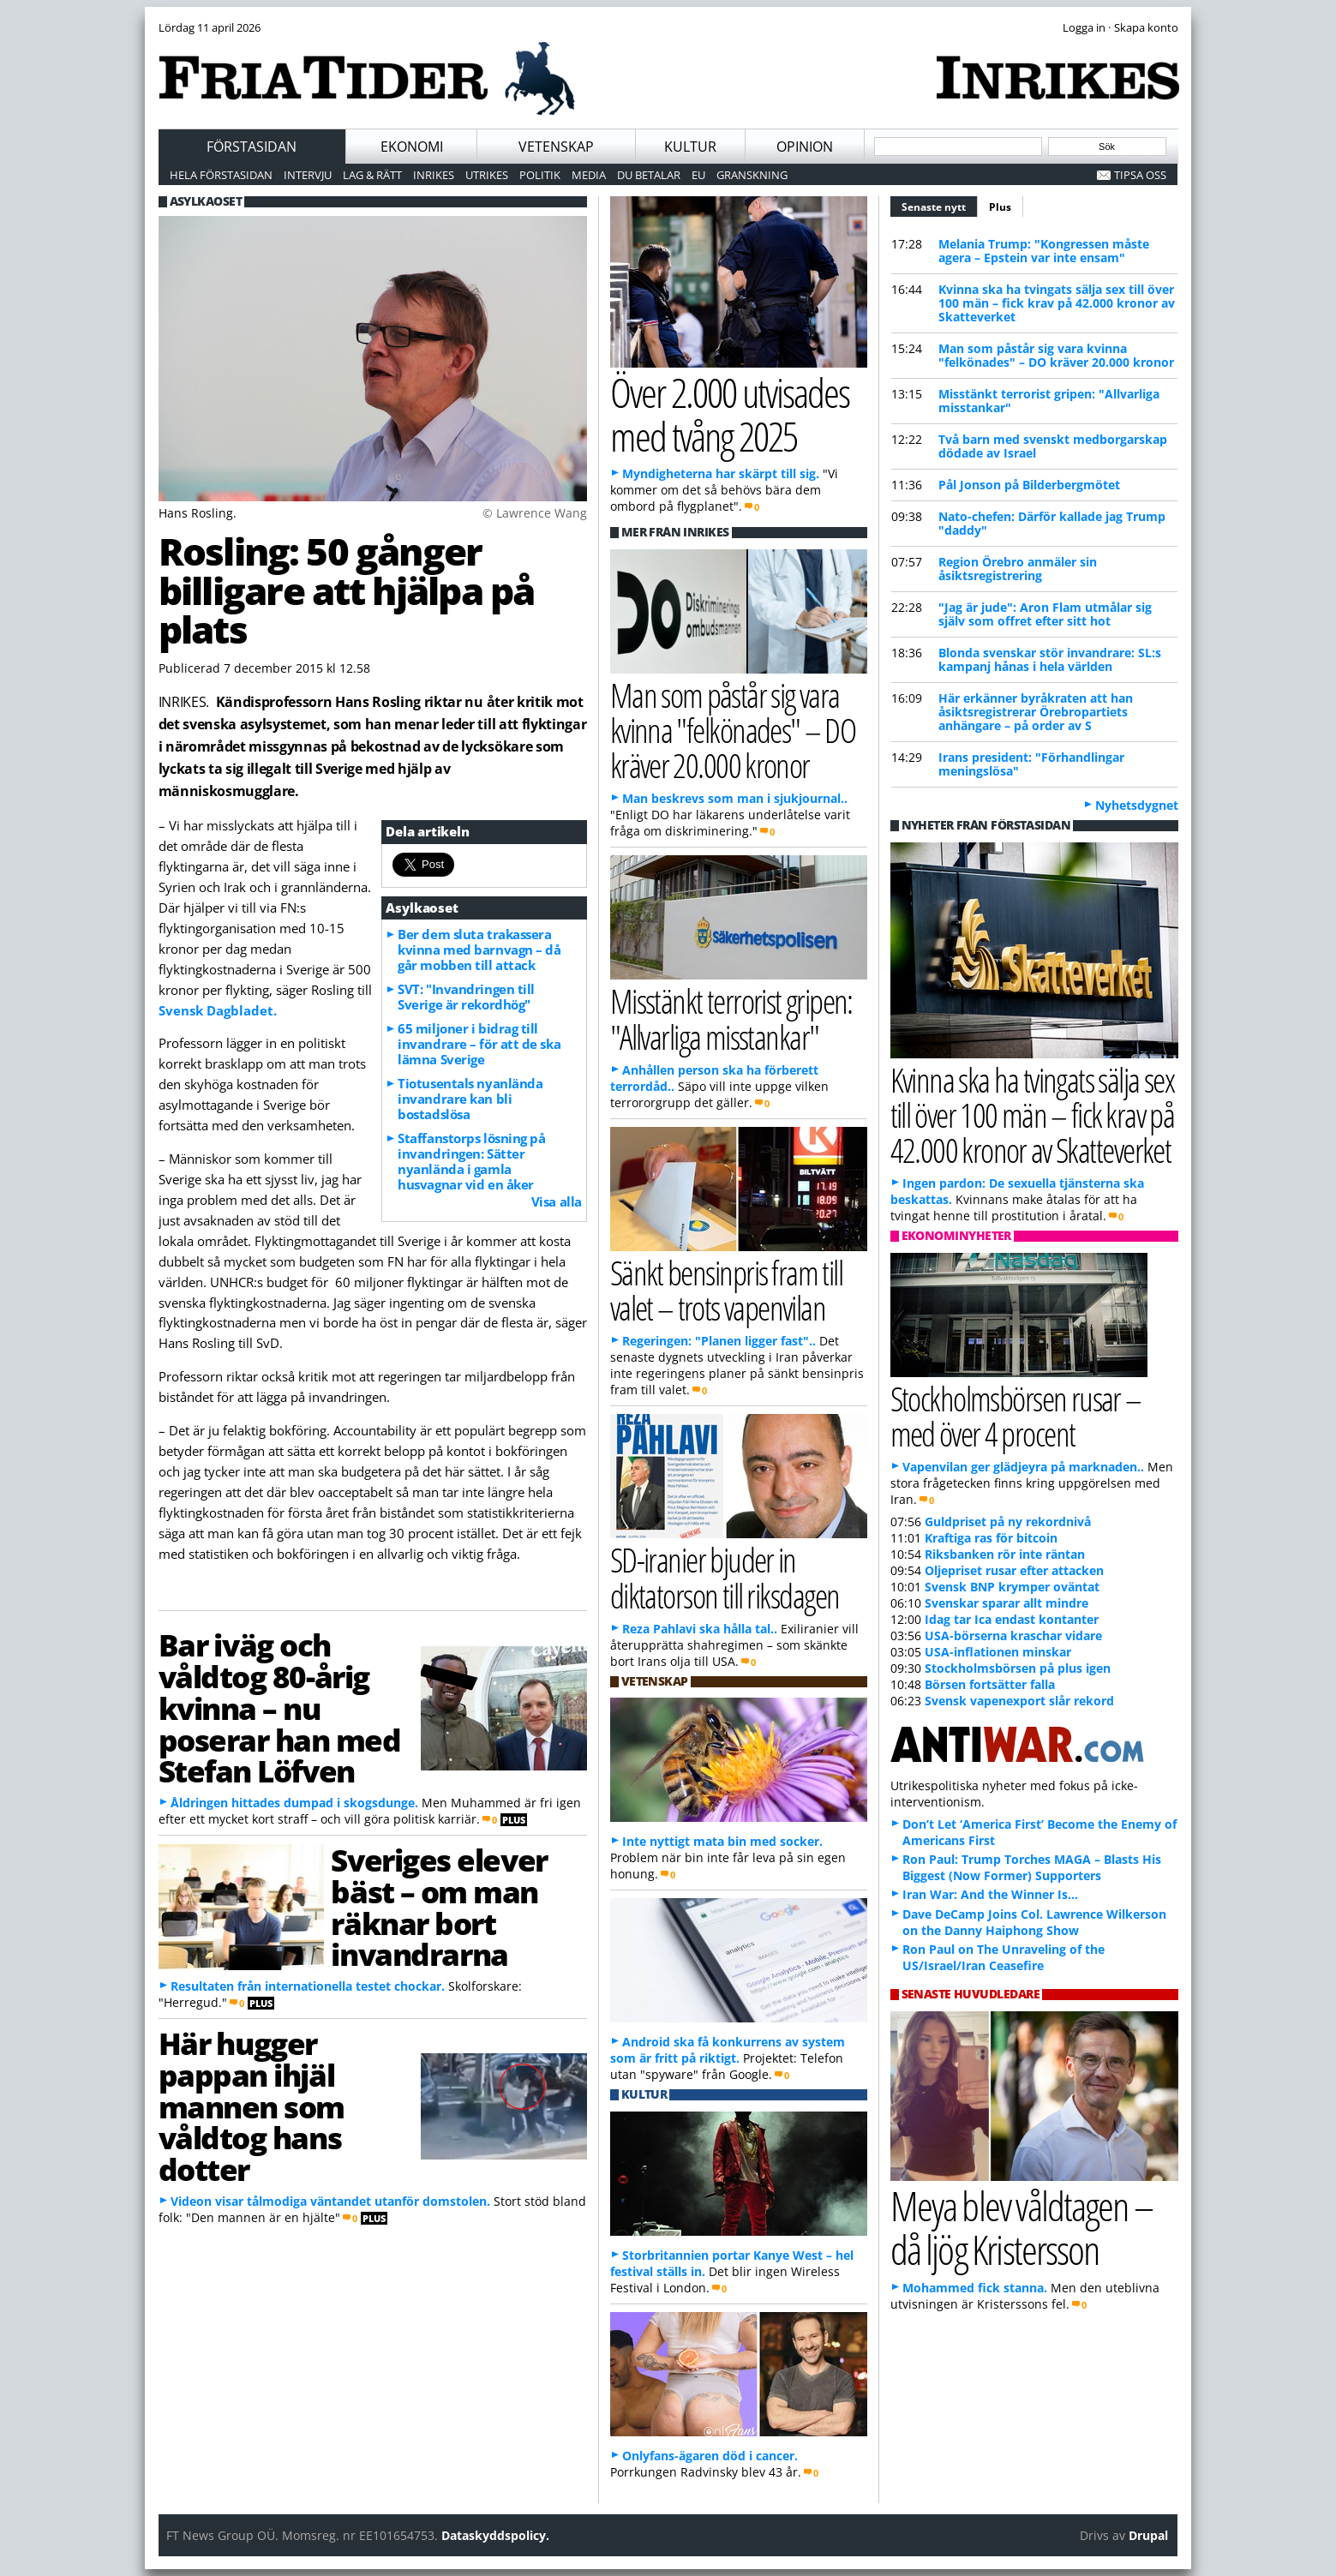 The image size is (1336, 2576). I want to click on Tiotusentals nyanlända invandrare kan bli bostadslösa, so click(470, 1099).